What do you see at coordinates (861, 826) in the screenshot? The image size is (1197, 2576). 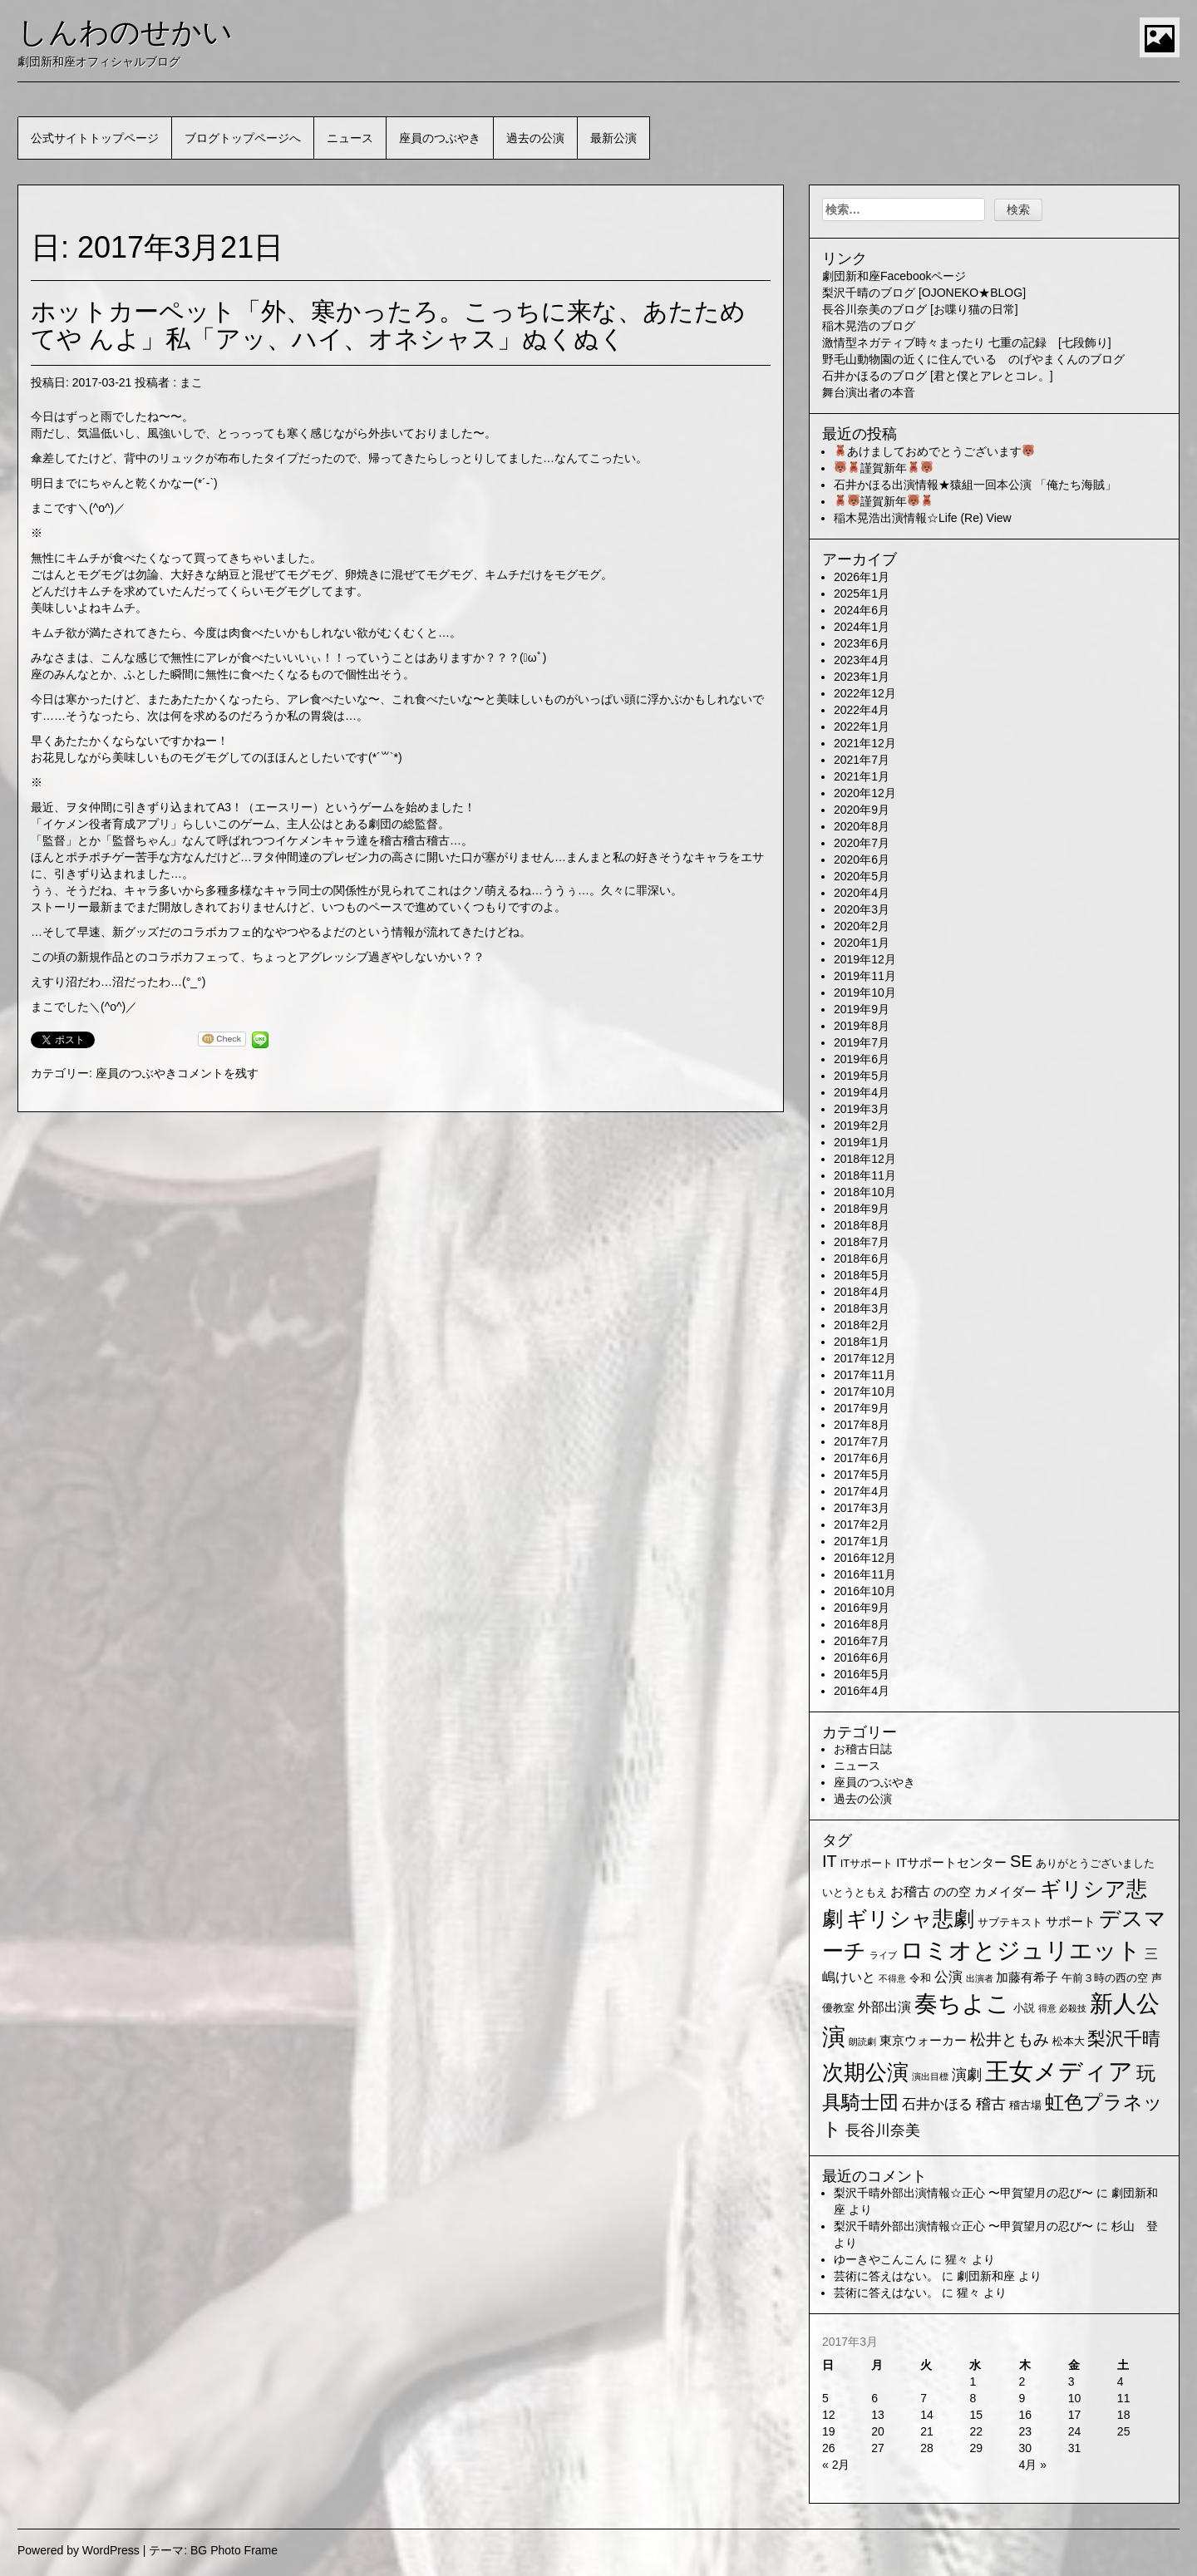 I see `2020年8月` at bounding box center [861, 826].